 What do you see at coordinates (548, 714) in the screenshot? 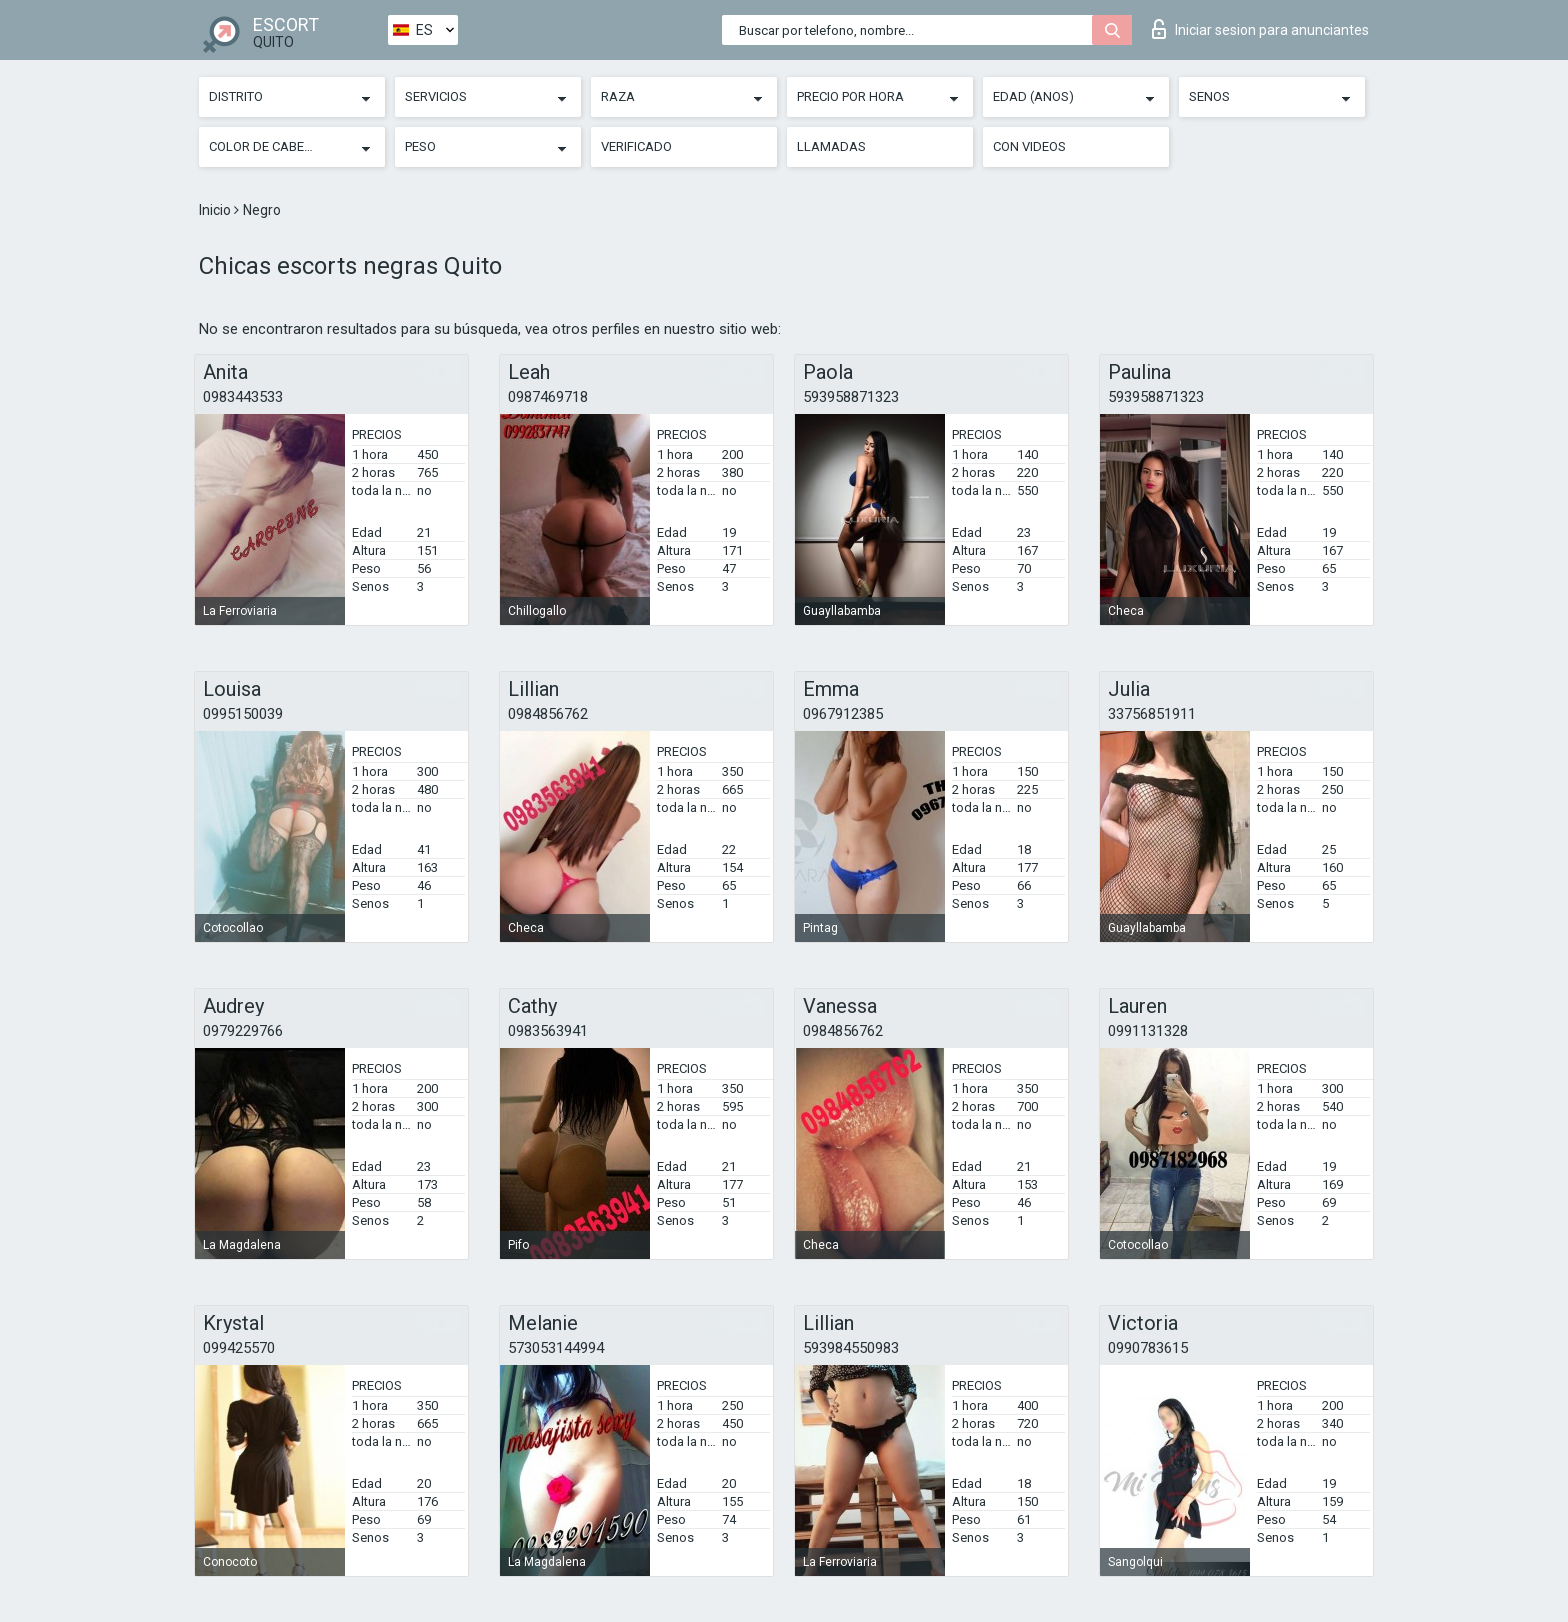
I see `0984856762` at bounding box center [548, 714].